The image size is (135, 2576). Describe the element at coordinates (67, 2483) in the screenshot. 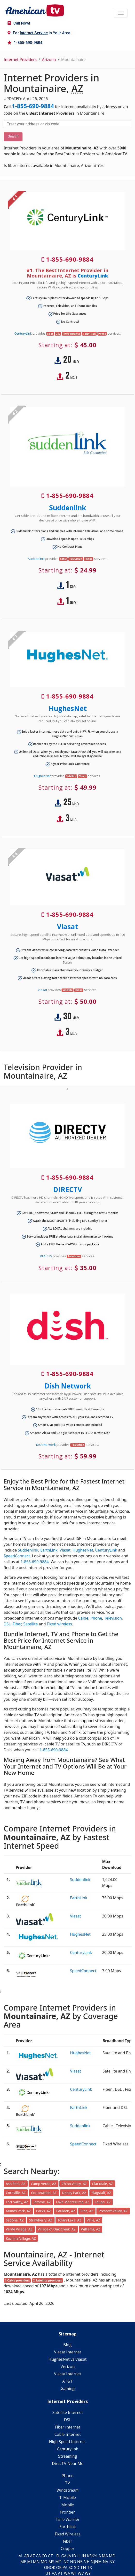

I see `TV` at that location.